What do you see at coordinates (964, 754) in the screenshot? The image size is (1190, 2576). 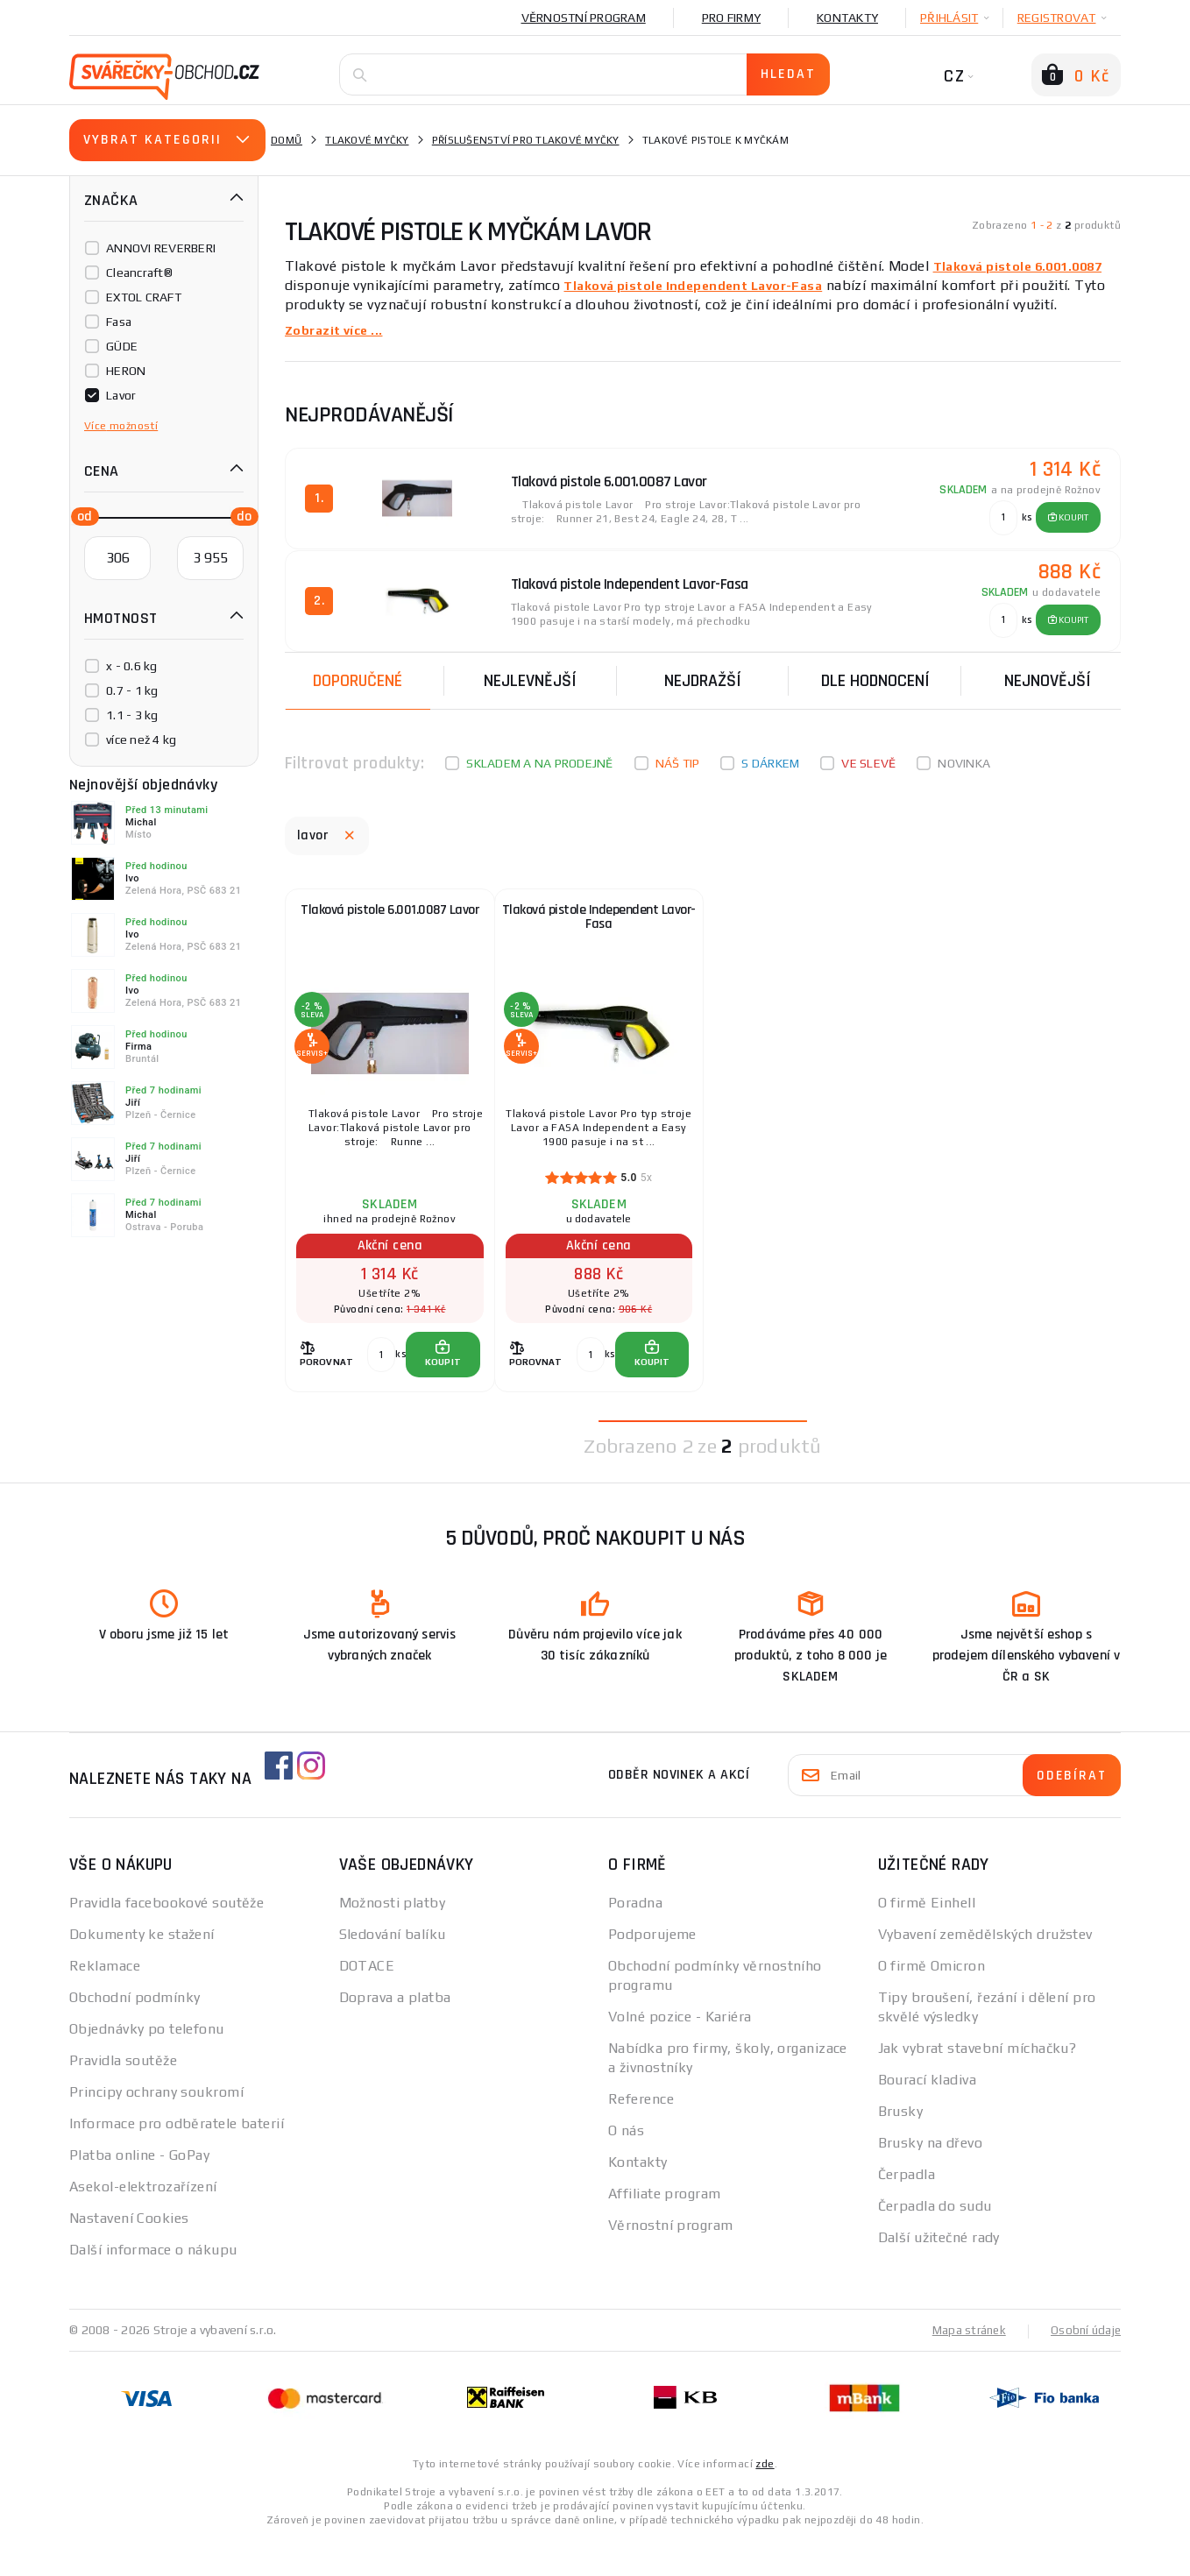 I see `Novinka` at bounding box center [964, 754].